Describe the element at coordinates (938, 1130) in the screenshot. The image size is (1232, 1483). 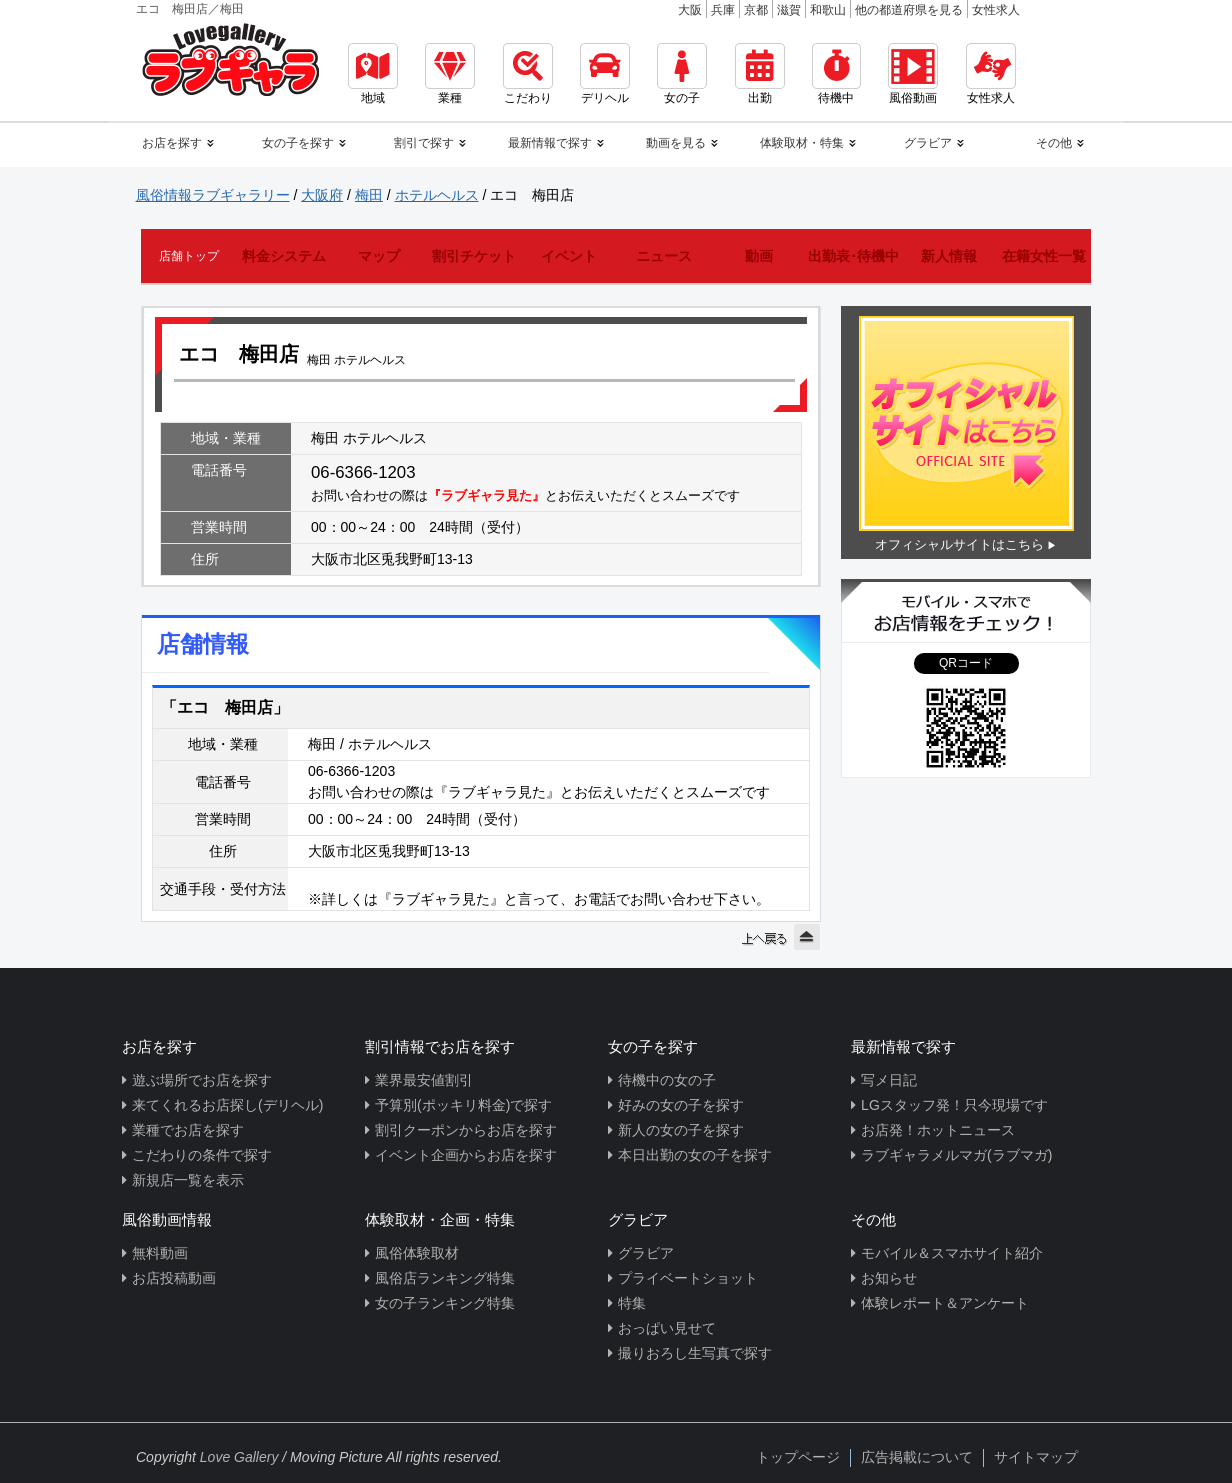
I see `お店発！ホットニュース` at that location.